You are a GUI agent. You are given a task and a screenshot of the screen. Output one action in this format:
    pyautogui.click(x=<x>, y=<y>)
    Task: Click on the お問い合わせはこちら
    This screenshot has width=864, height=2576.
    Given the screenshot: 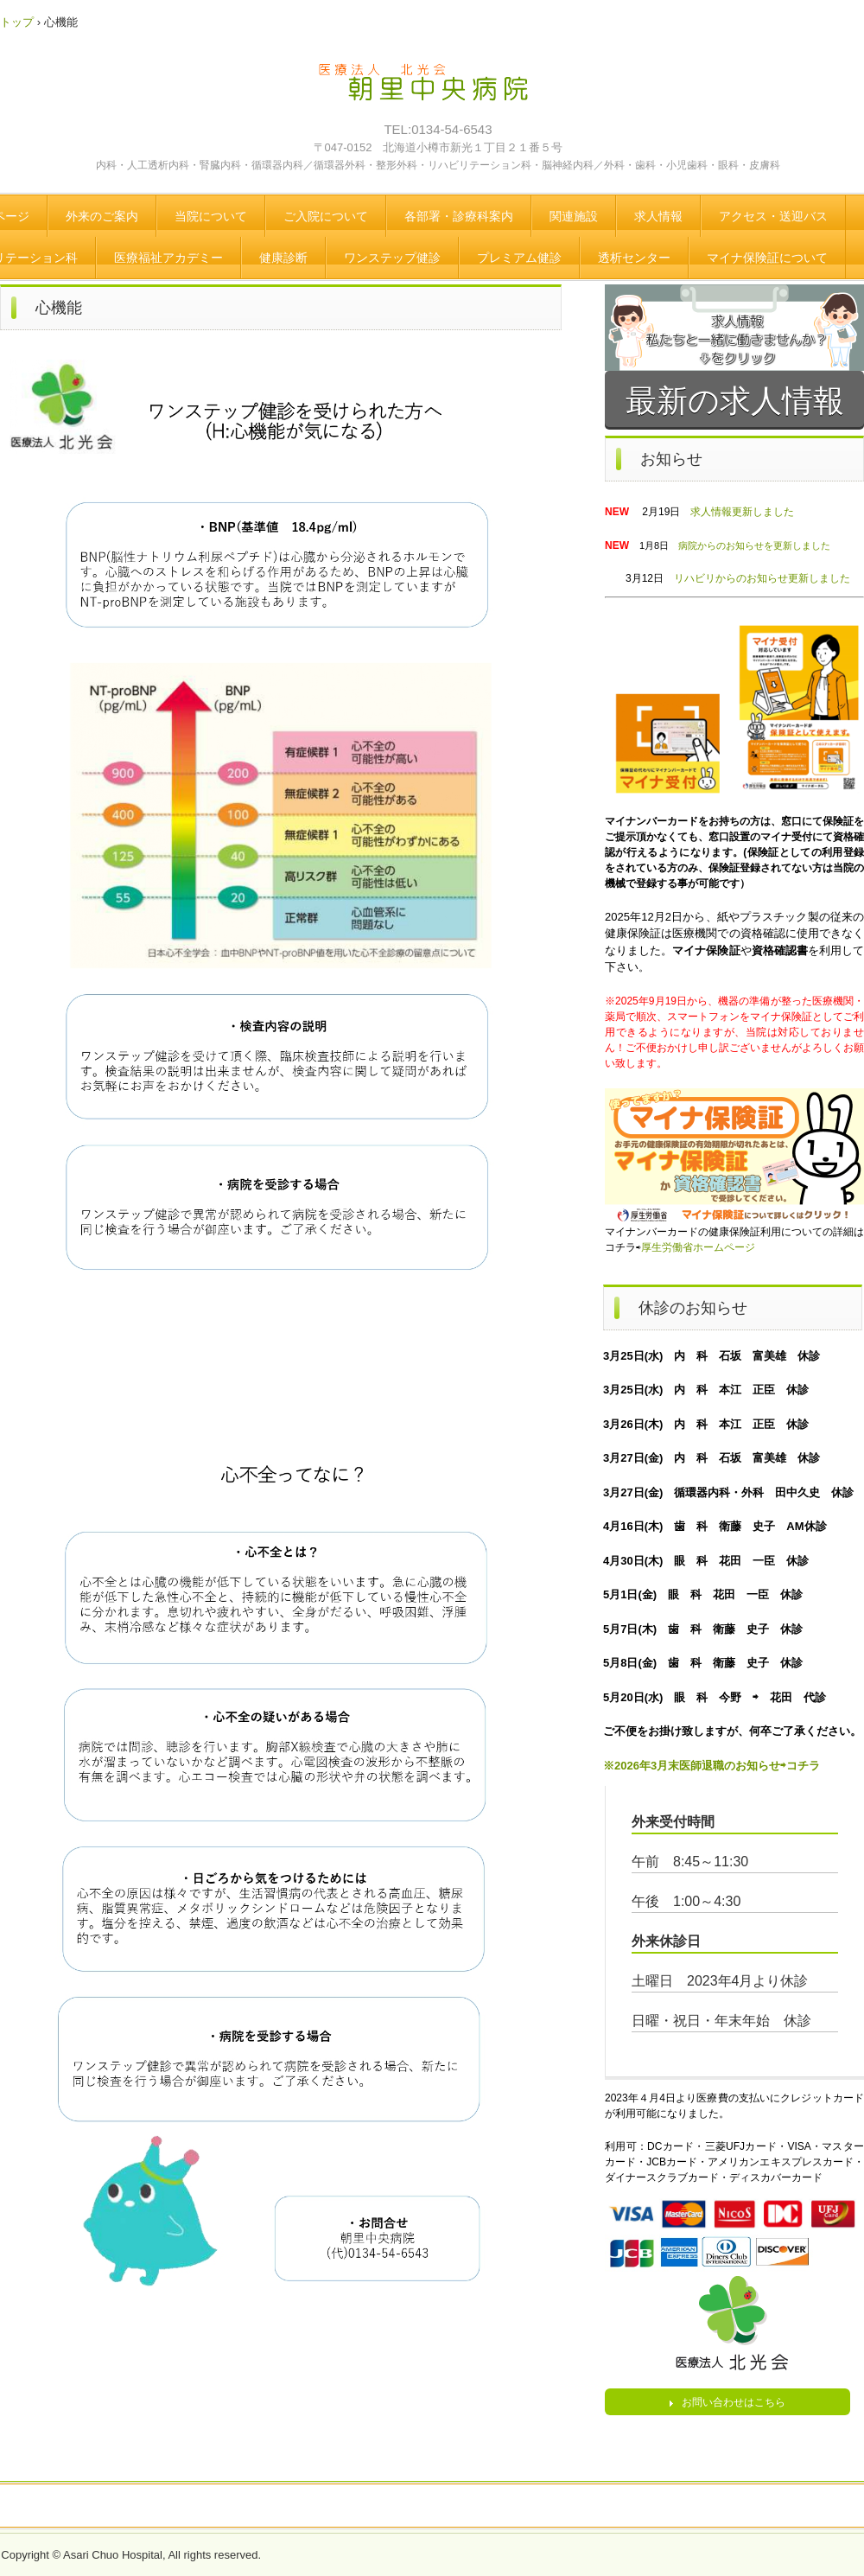 What is the action you would take?
    pyautogui.click(x=733, y=2402)
    